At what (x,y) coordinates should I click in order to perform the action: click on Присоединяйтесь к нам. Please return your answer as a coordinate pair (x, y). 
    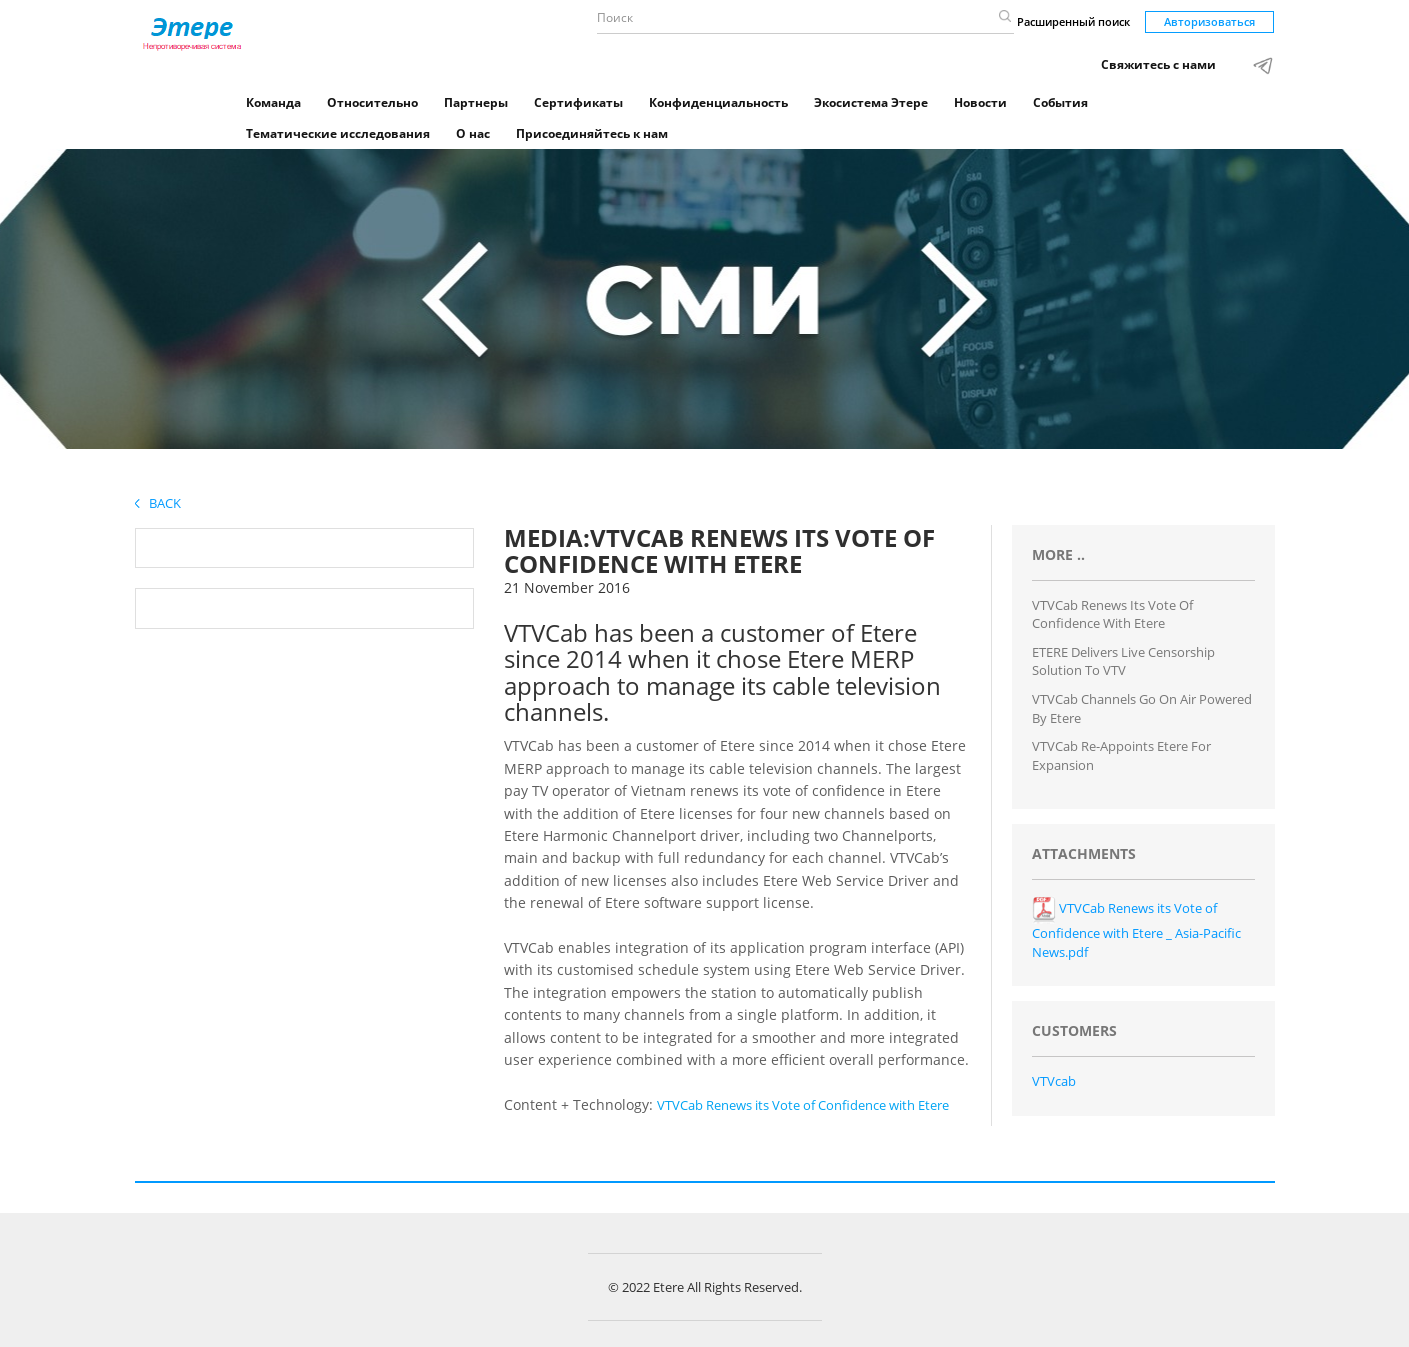
    Looking at the image, I should click on (592, 133).